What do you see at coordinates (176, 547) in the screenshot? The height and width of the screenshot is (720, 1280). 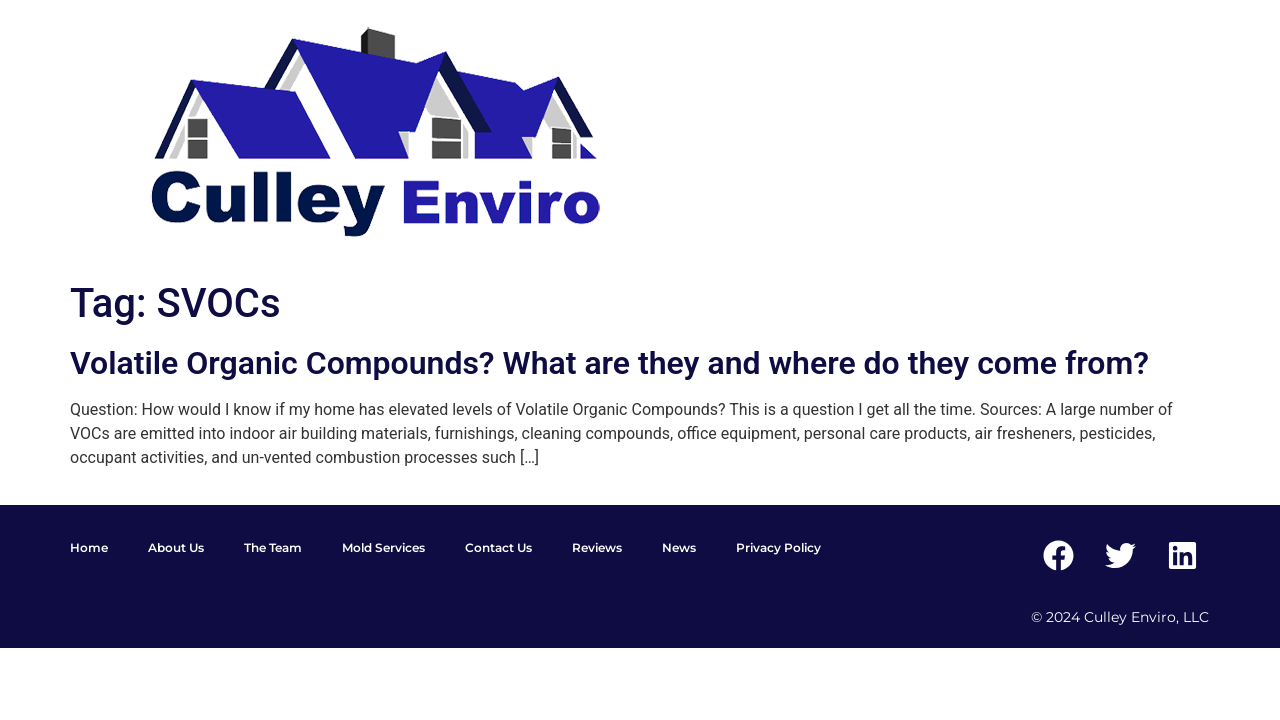 I see `About Us` at bounding box center [176, 547].